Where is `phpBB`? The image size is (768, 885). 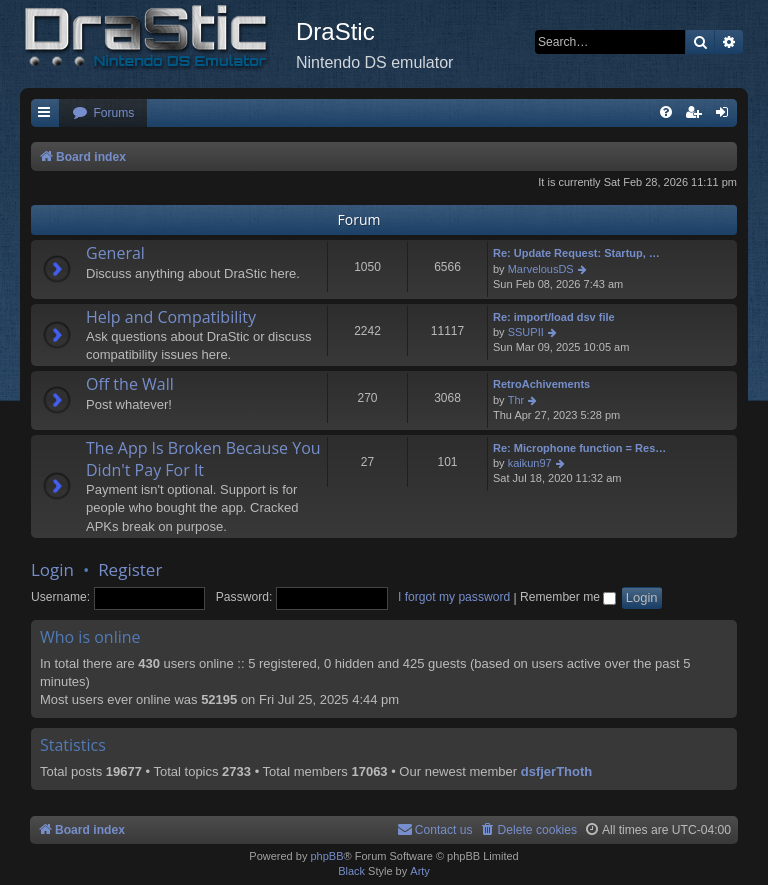
phpBB is located at coordinates (326, 856).